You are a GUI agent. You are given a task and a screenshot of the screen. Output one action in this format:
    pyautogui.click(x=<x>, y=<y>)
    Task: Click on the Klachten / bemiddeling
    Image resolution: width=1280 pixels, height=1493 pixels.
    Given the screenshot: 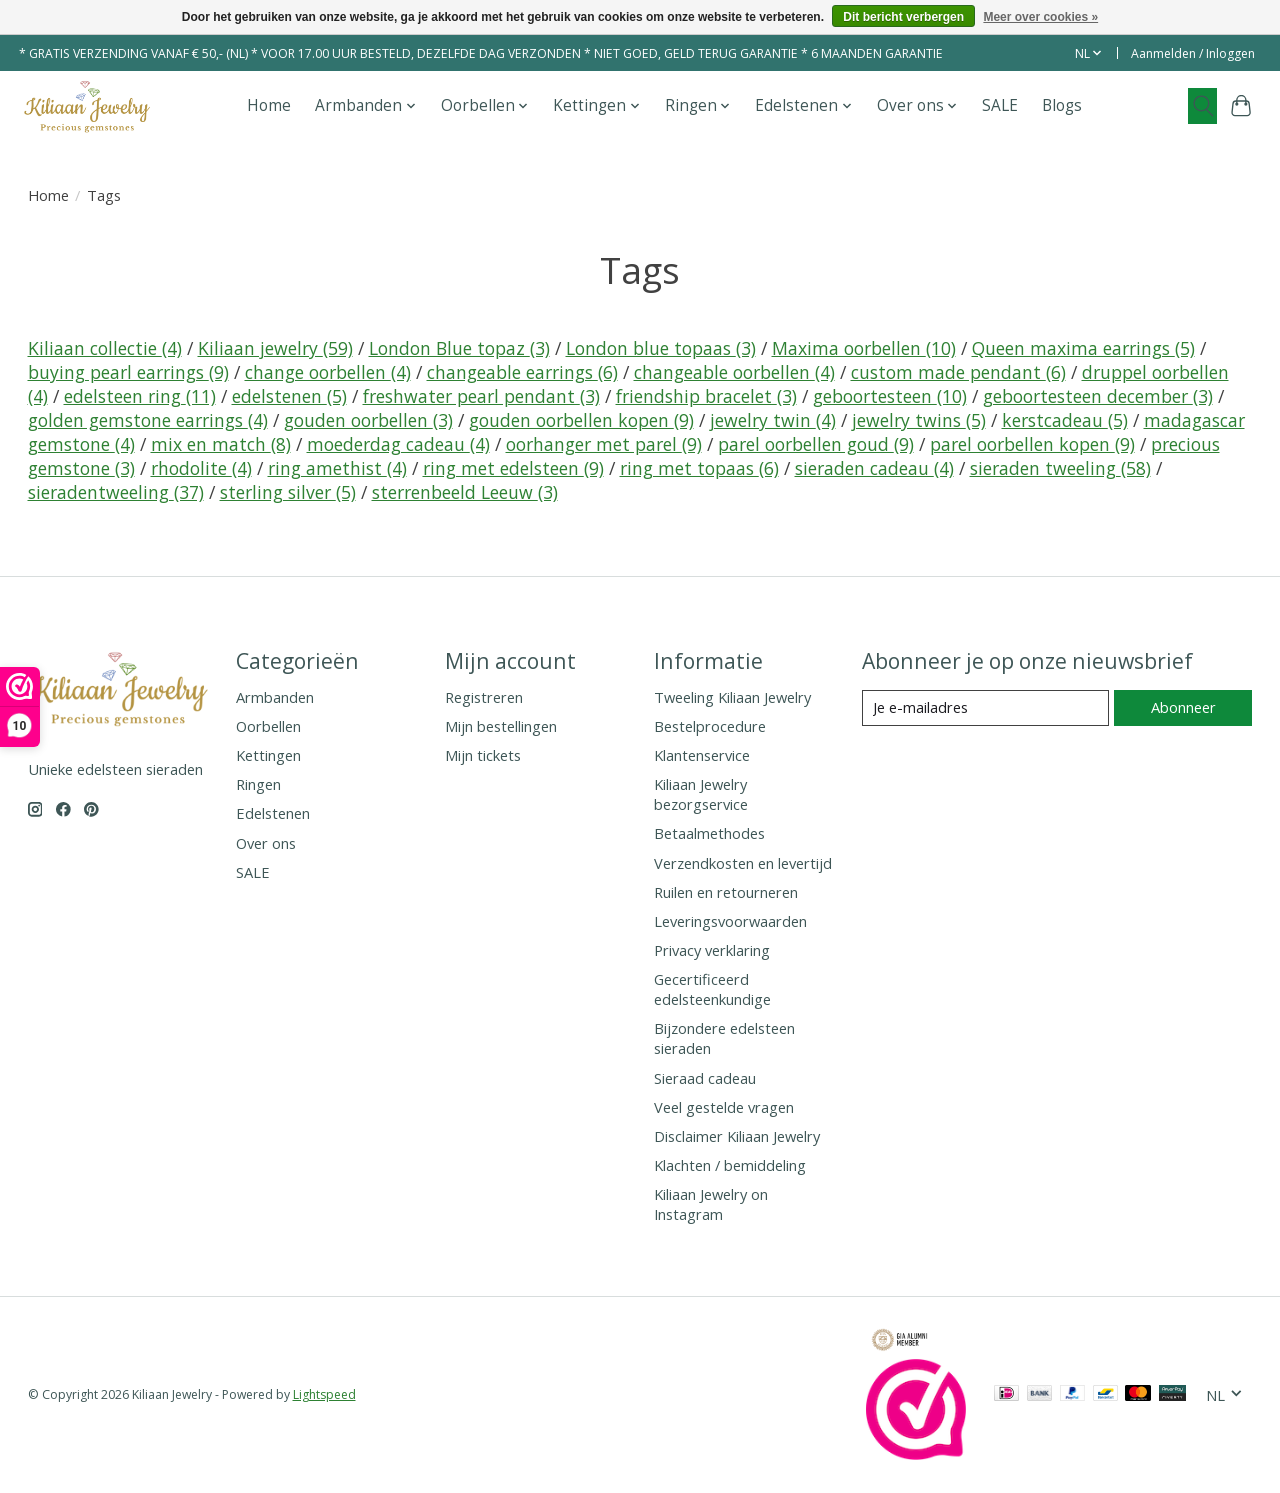 What is the action you would take?
    pyautogui.click(x=730, y=1165)
    